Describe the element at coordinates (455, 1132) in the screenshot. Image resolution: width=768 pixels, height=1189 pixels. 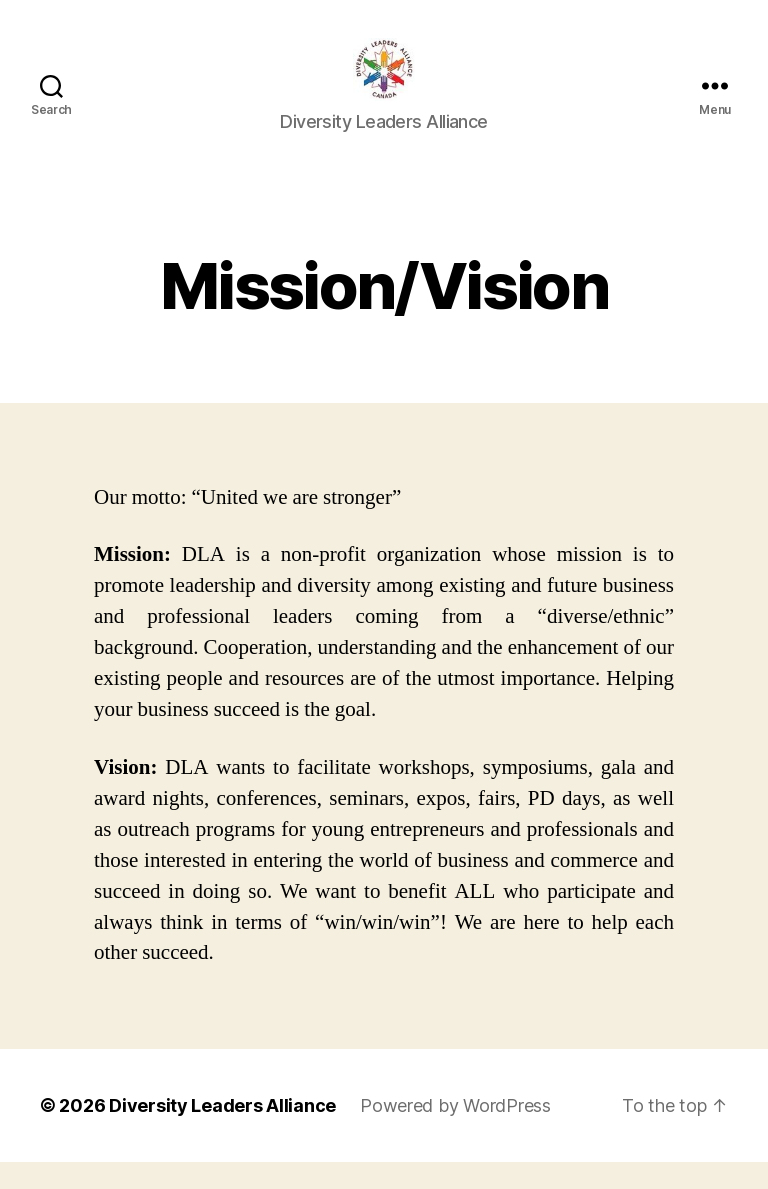
I see `Powered by WordPress` at that location.